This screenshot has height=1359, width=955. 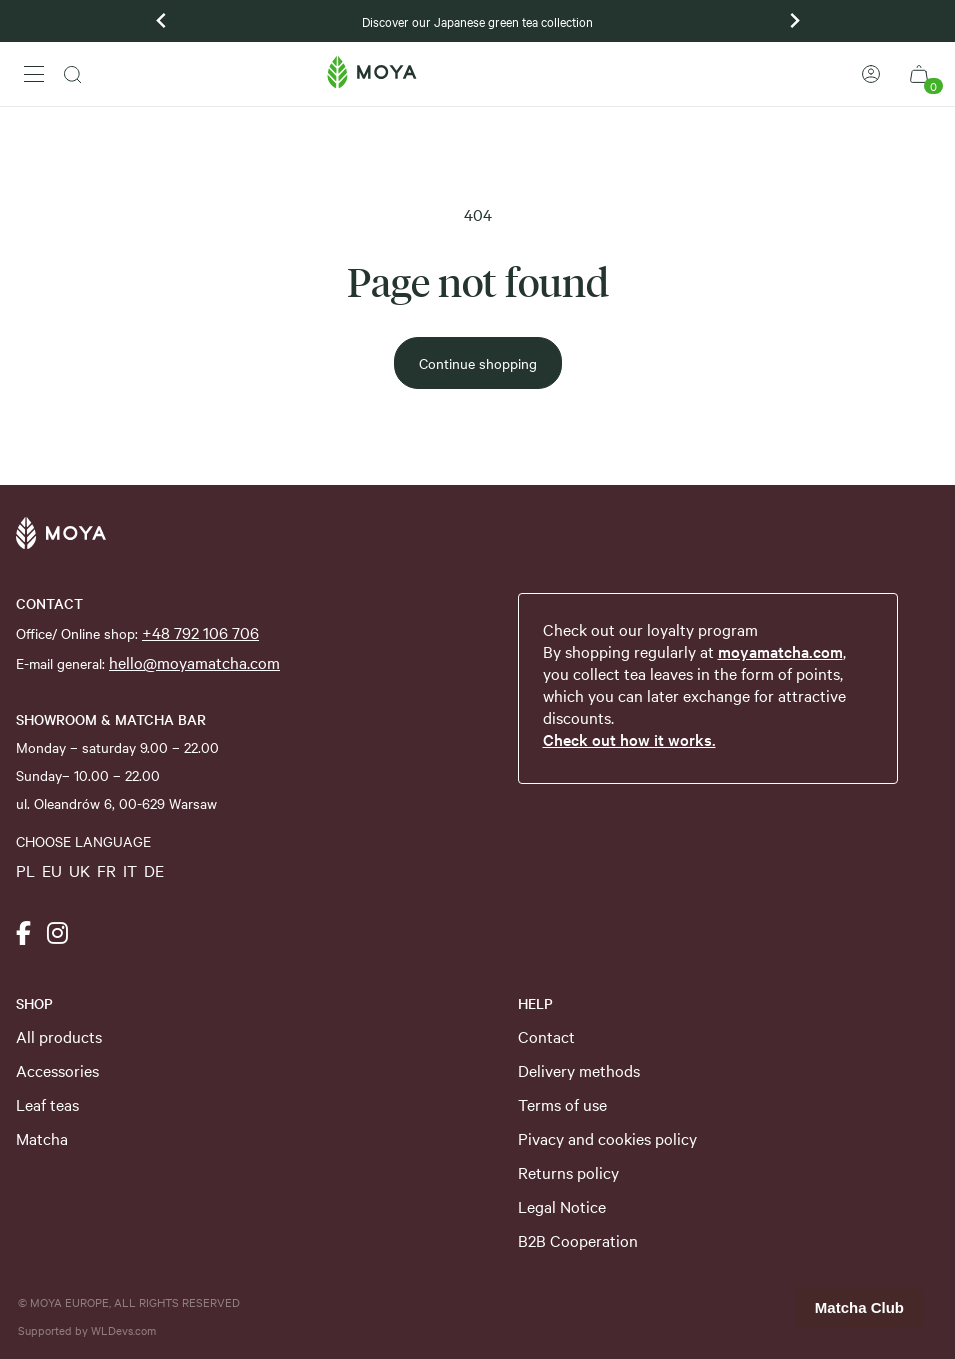 What do you see at coordinates (200, 632) in the screenshot?
I see `+48 792 106 706` at bounding box center [200, 632].